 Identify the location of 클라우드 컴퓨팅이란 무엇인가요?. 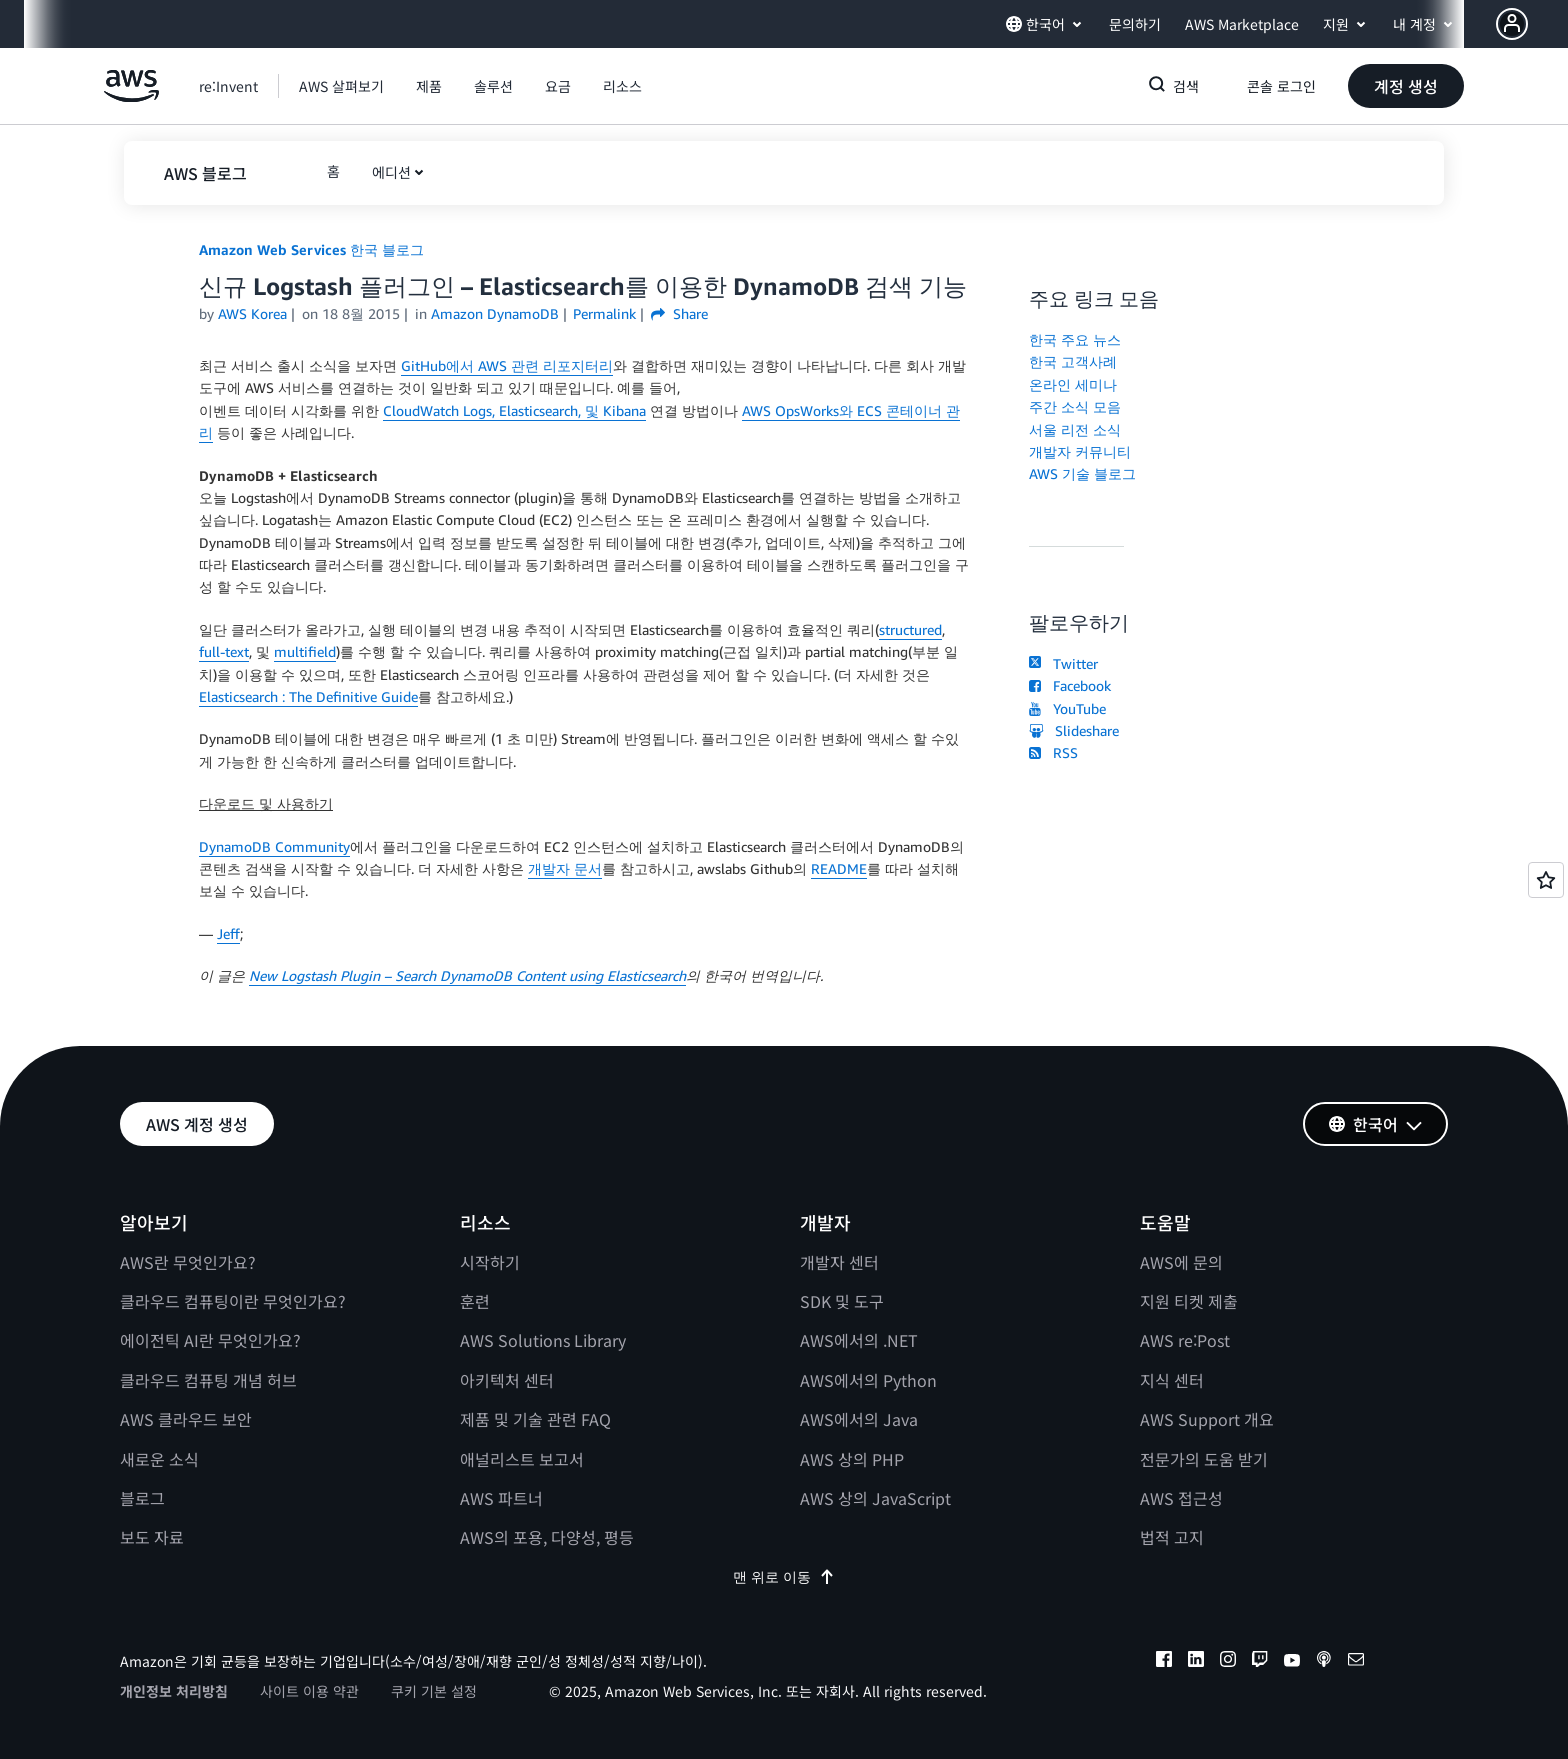
(233, 1301).